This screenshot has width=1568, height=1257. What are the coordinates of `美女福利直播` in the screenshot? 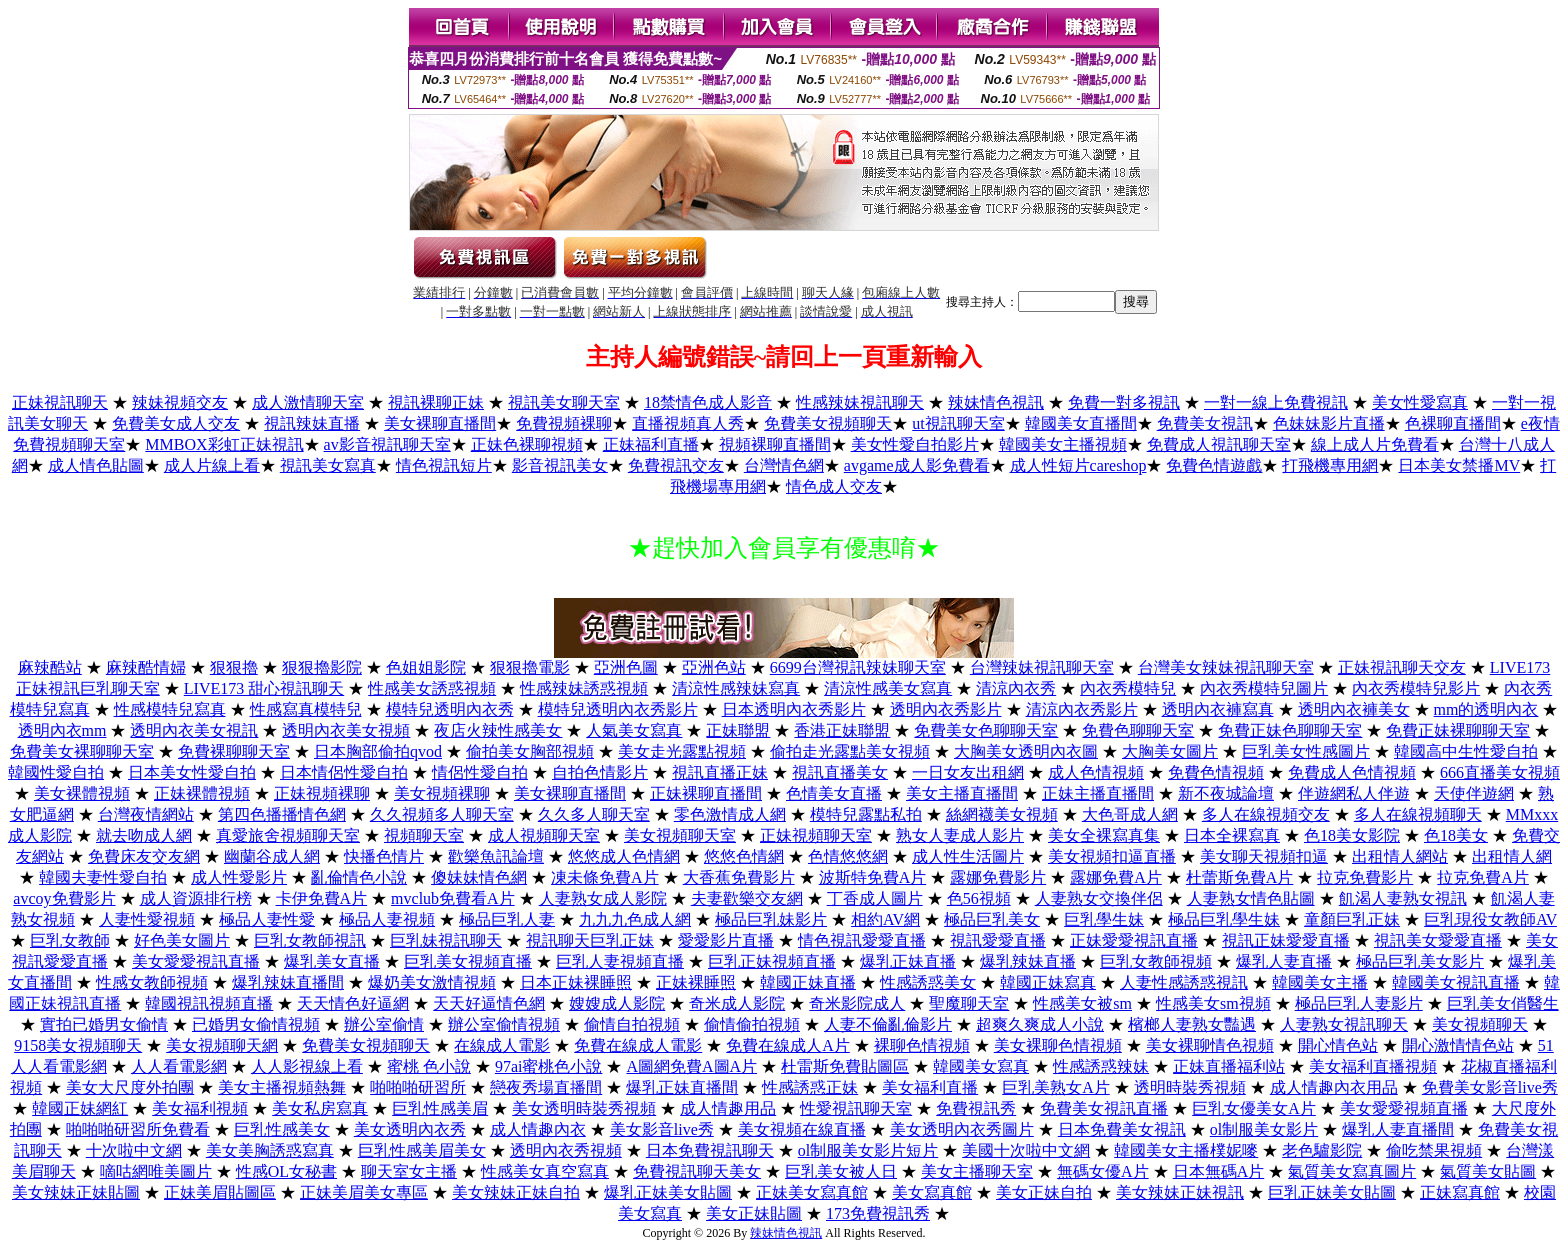 It's located at (930, 1087).